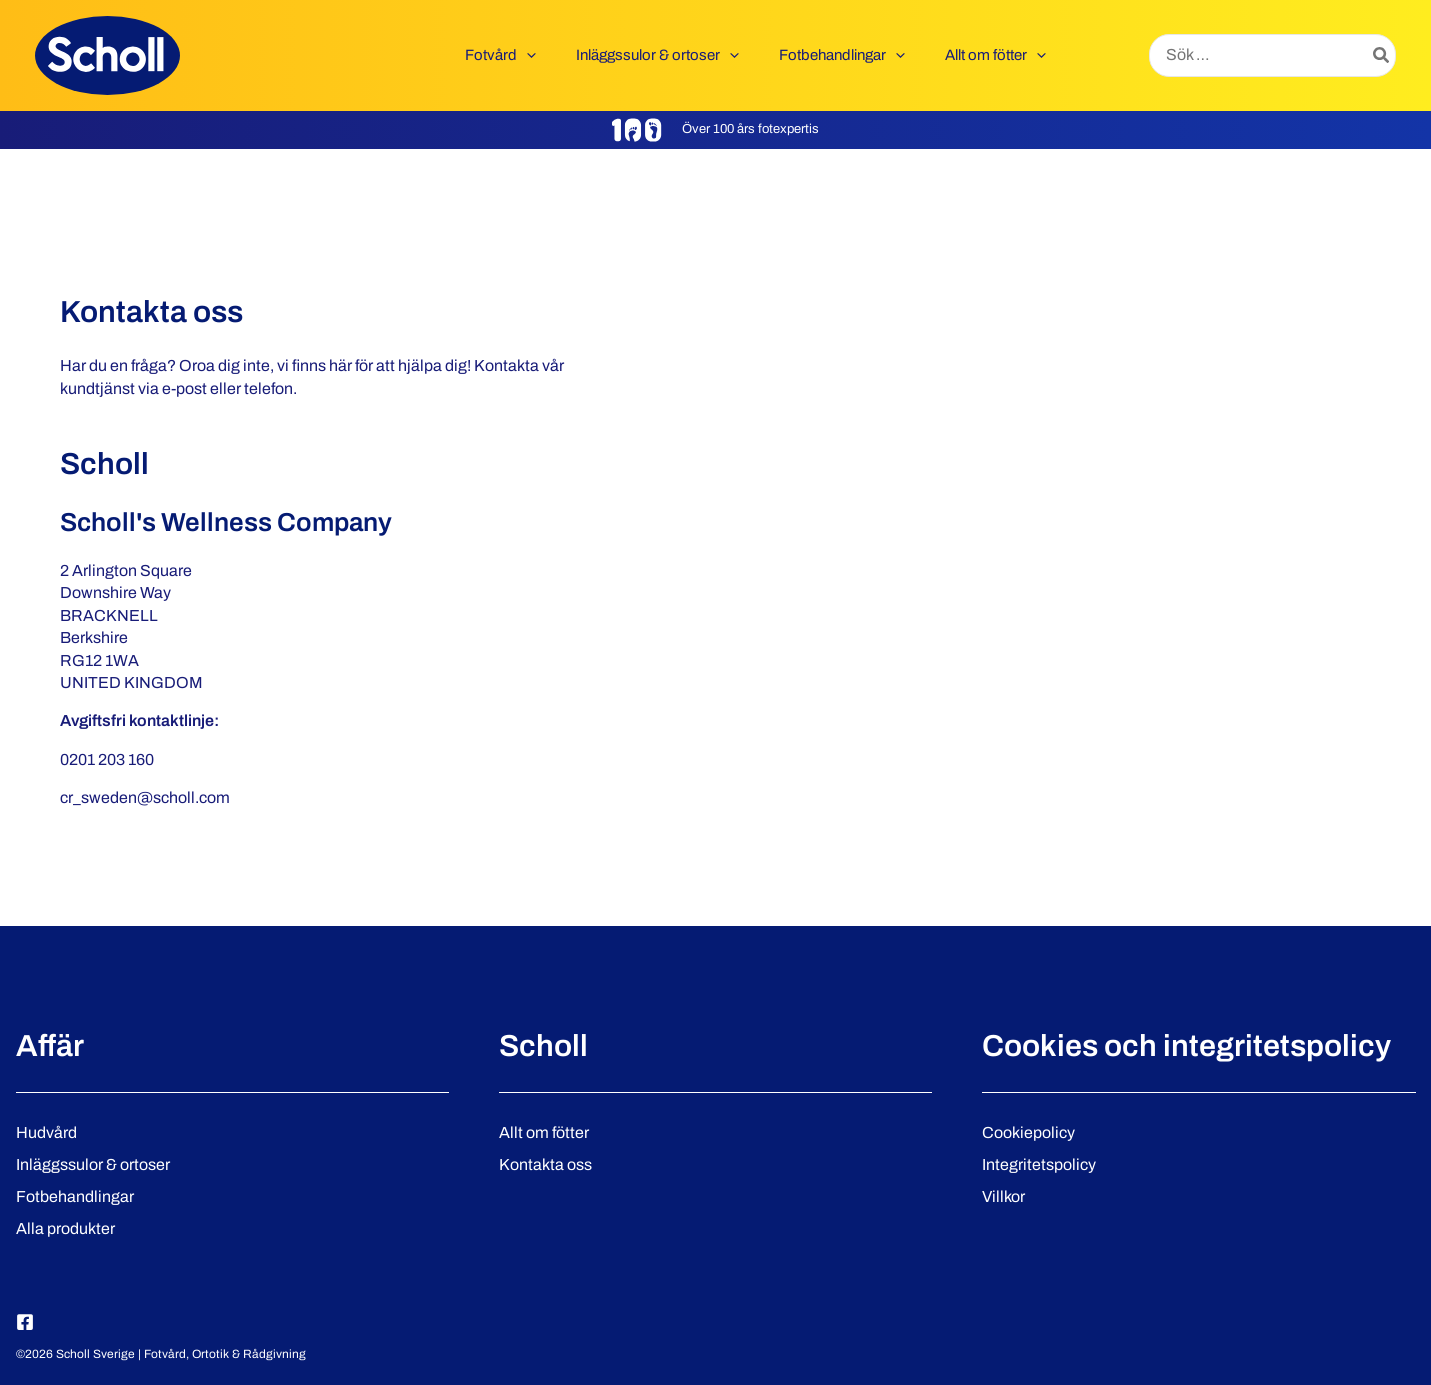 The width and height of the screenshot is (1431, 1385). I want to click on Alla produkter, so click(65, 1228).